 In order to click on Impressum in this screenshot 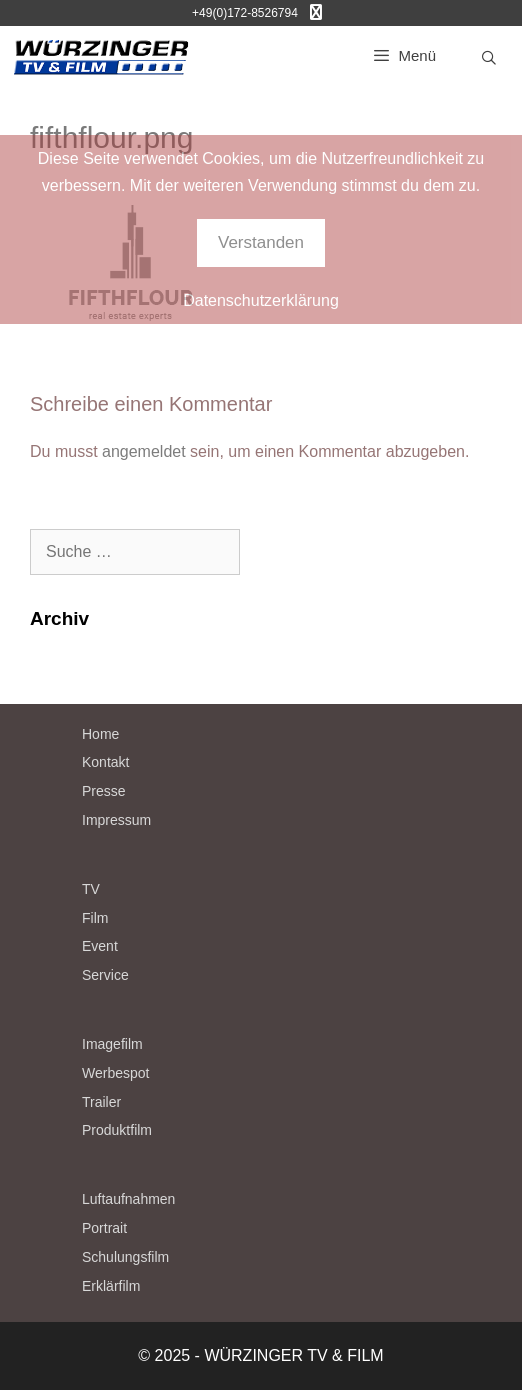, I will do `click(116, 820)`.